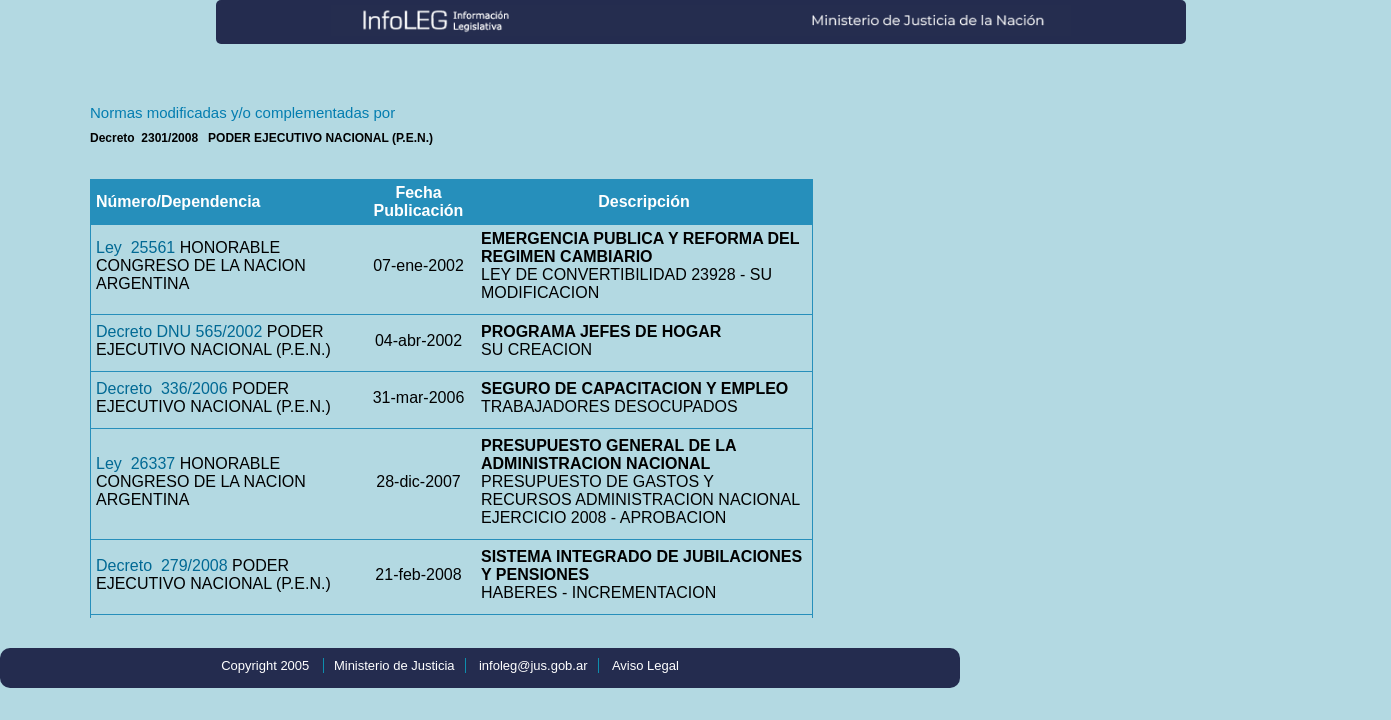 The image size is (1391, 720). Describe the element at coordinates (179, 331) in the screenshot. I see `Decreto DNU 565/2002` at that location.